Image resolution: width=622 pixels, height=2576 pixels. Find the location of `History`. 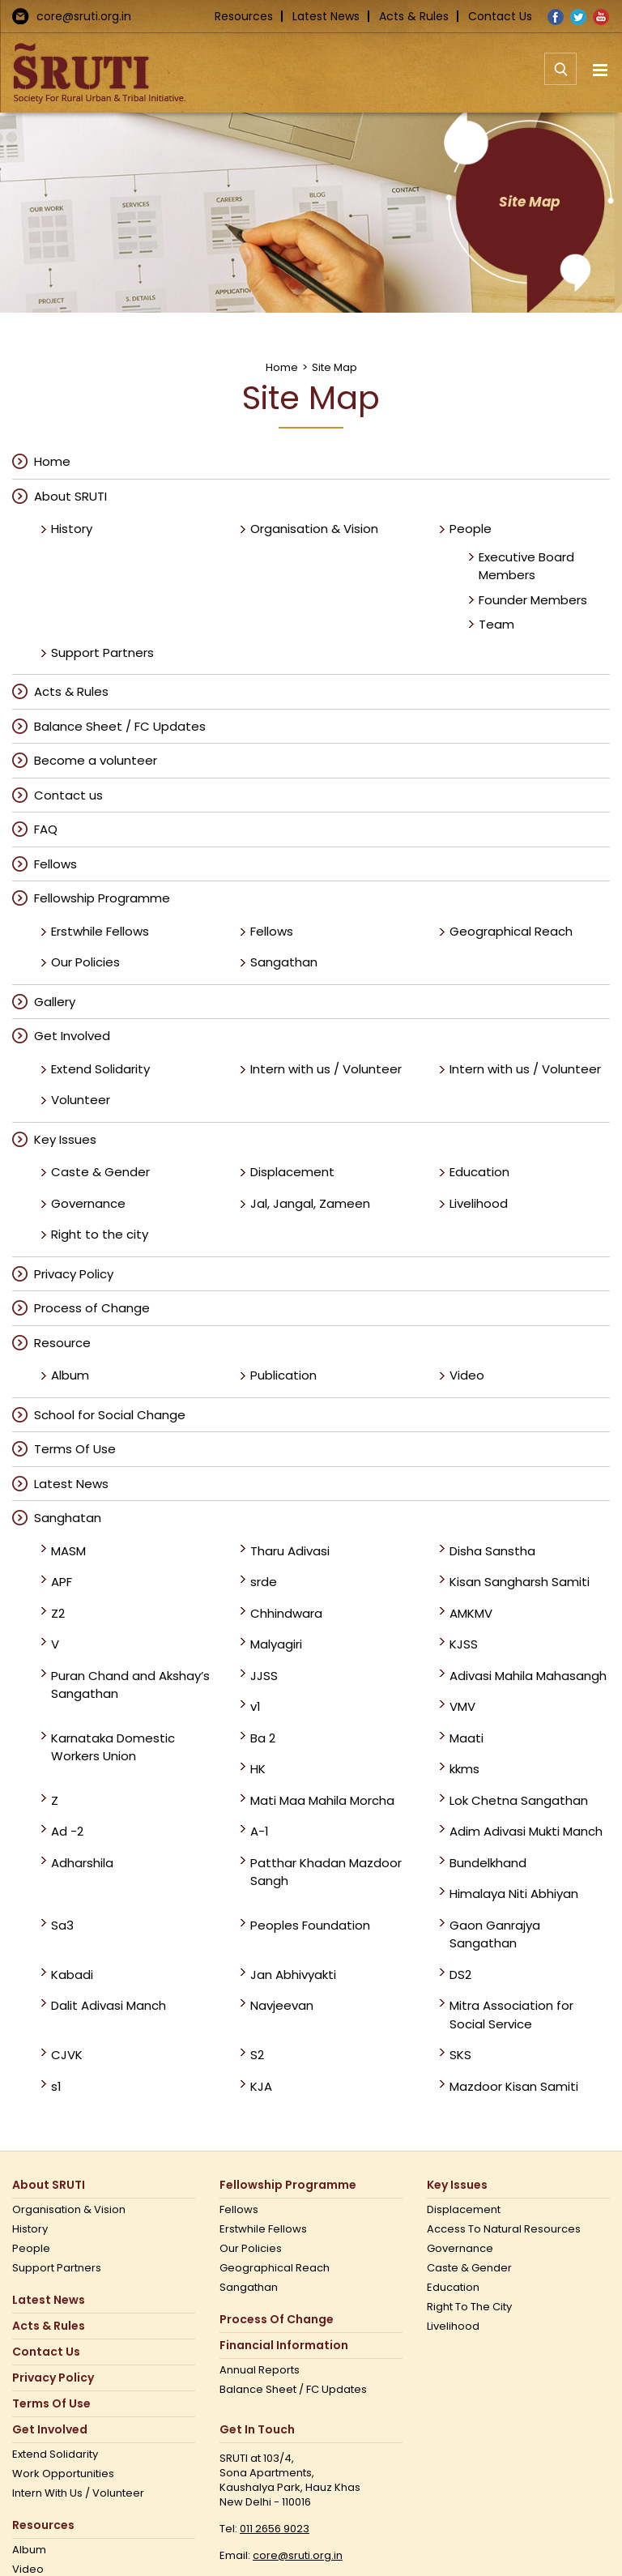

History is located at coordinates (71, 528).